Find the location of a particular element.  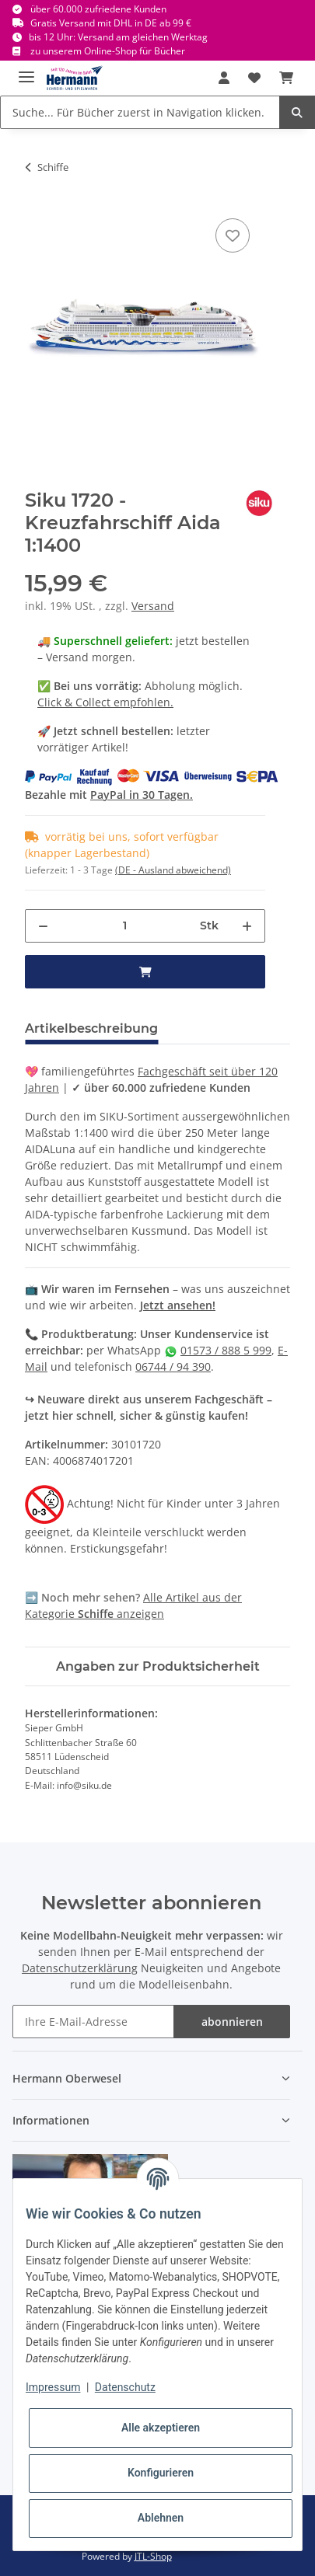

Datenschutzerklärung is located at coordinates (80, 1968).